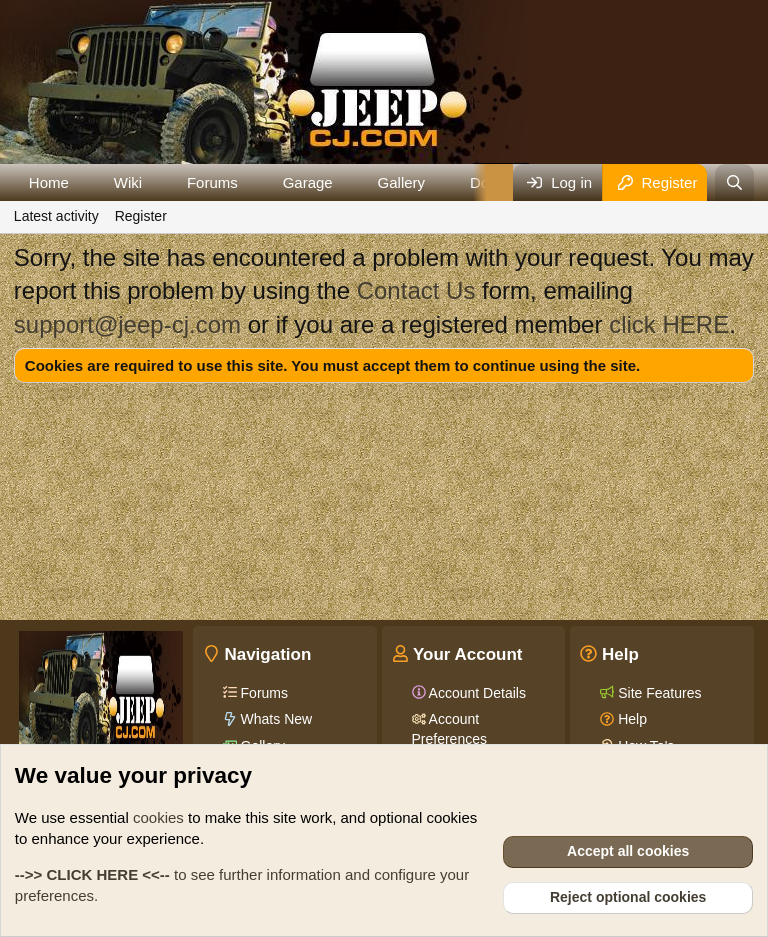 The width and height of the screenshot is (768, 937). I want to click on Contact Us, so click(416, 290).